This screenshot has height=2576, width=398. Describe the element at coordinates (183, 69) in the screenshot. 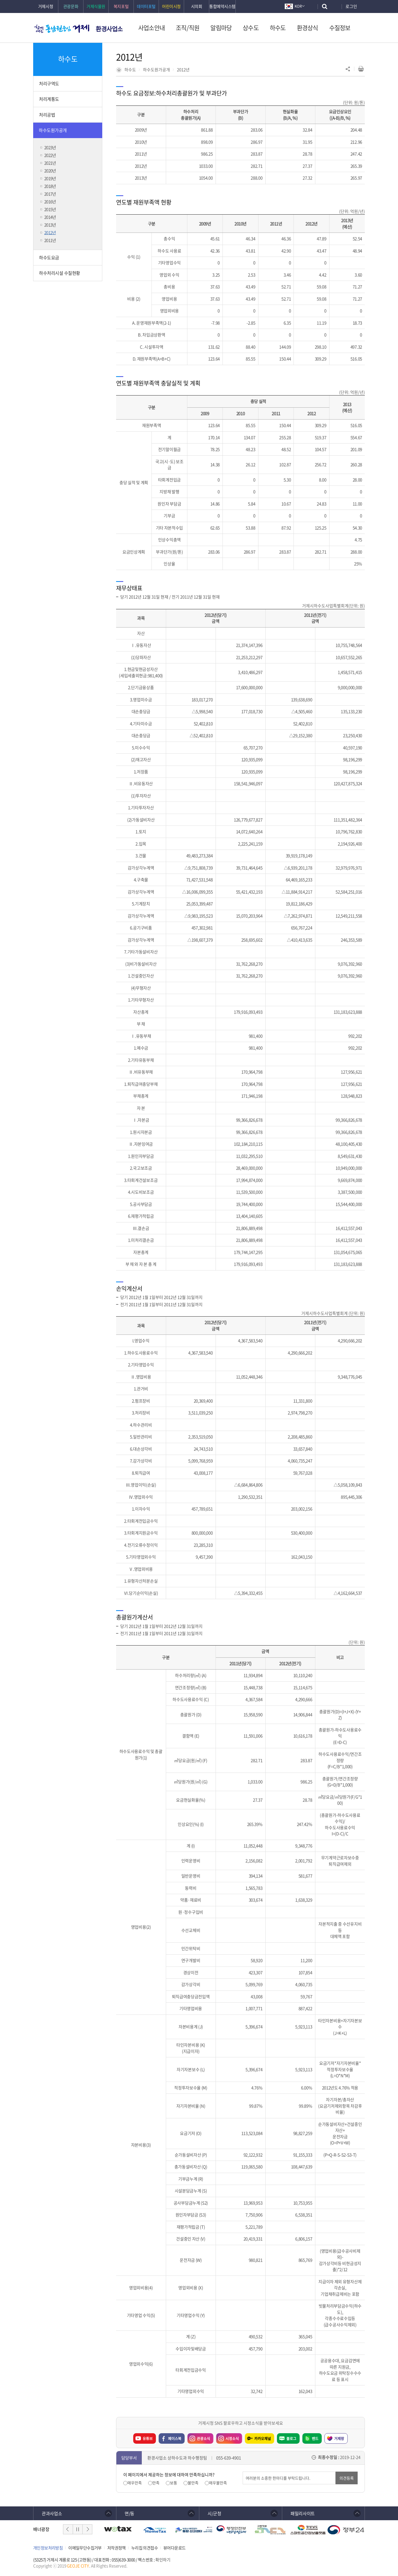

I see `2012년` at that location.